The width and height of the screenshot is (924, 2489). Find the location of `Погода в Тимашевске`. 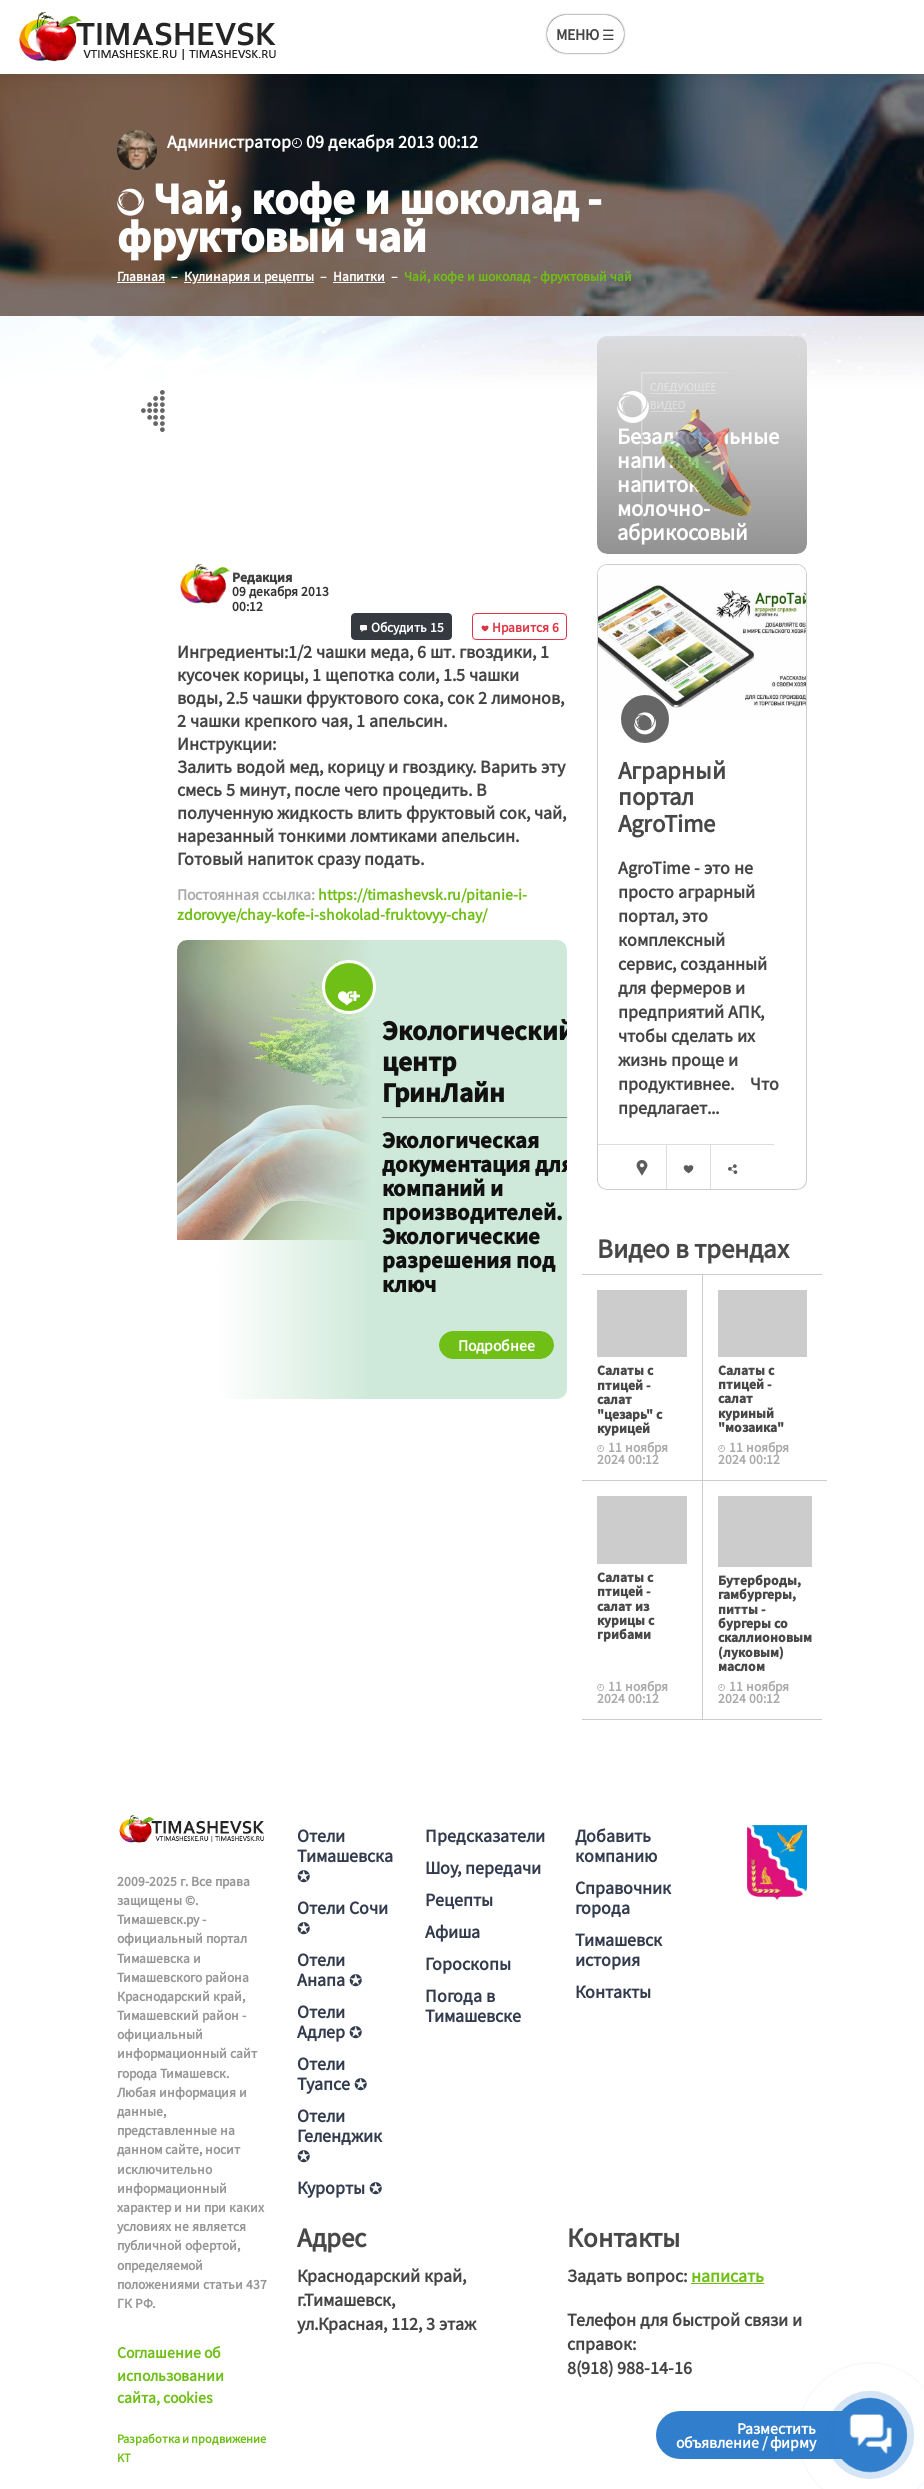

Погода в Тимашевске is located at coordinates (473, 2005).